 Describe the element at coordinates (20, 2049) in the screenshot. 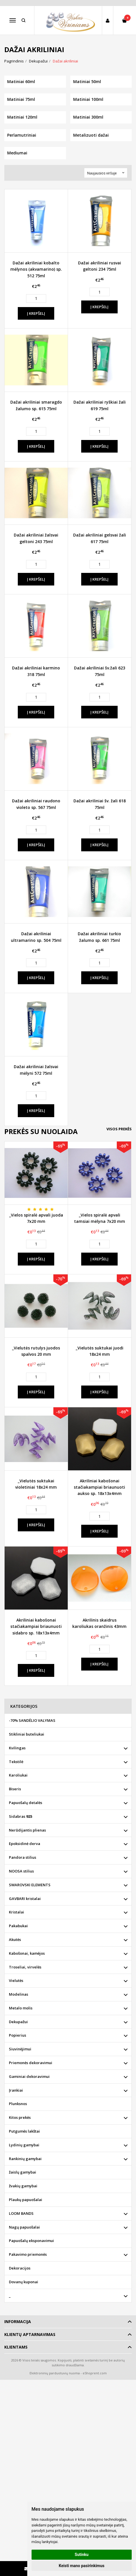

I see `Siuvinėjimui` at that location.